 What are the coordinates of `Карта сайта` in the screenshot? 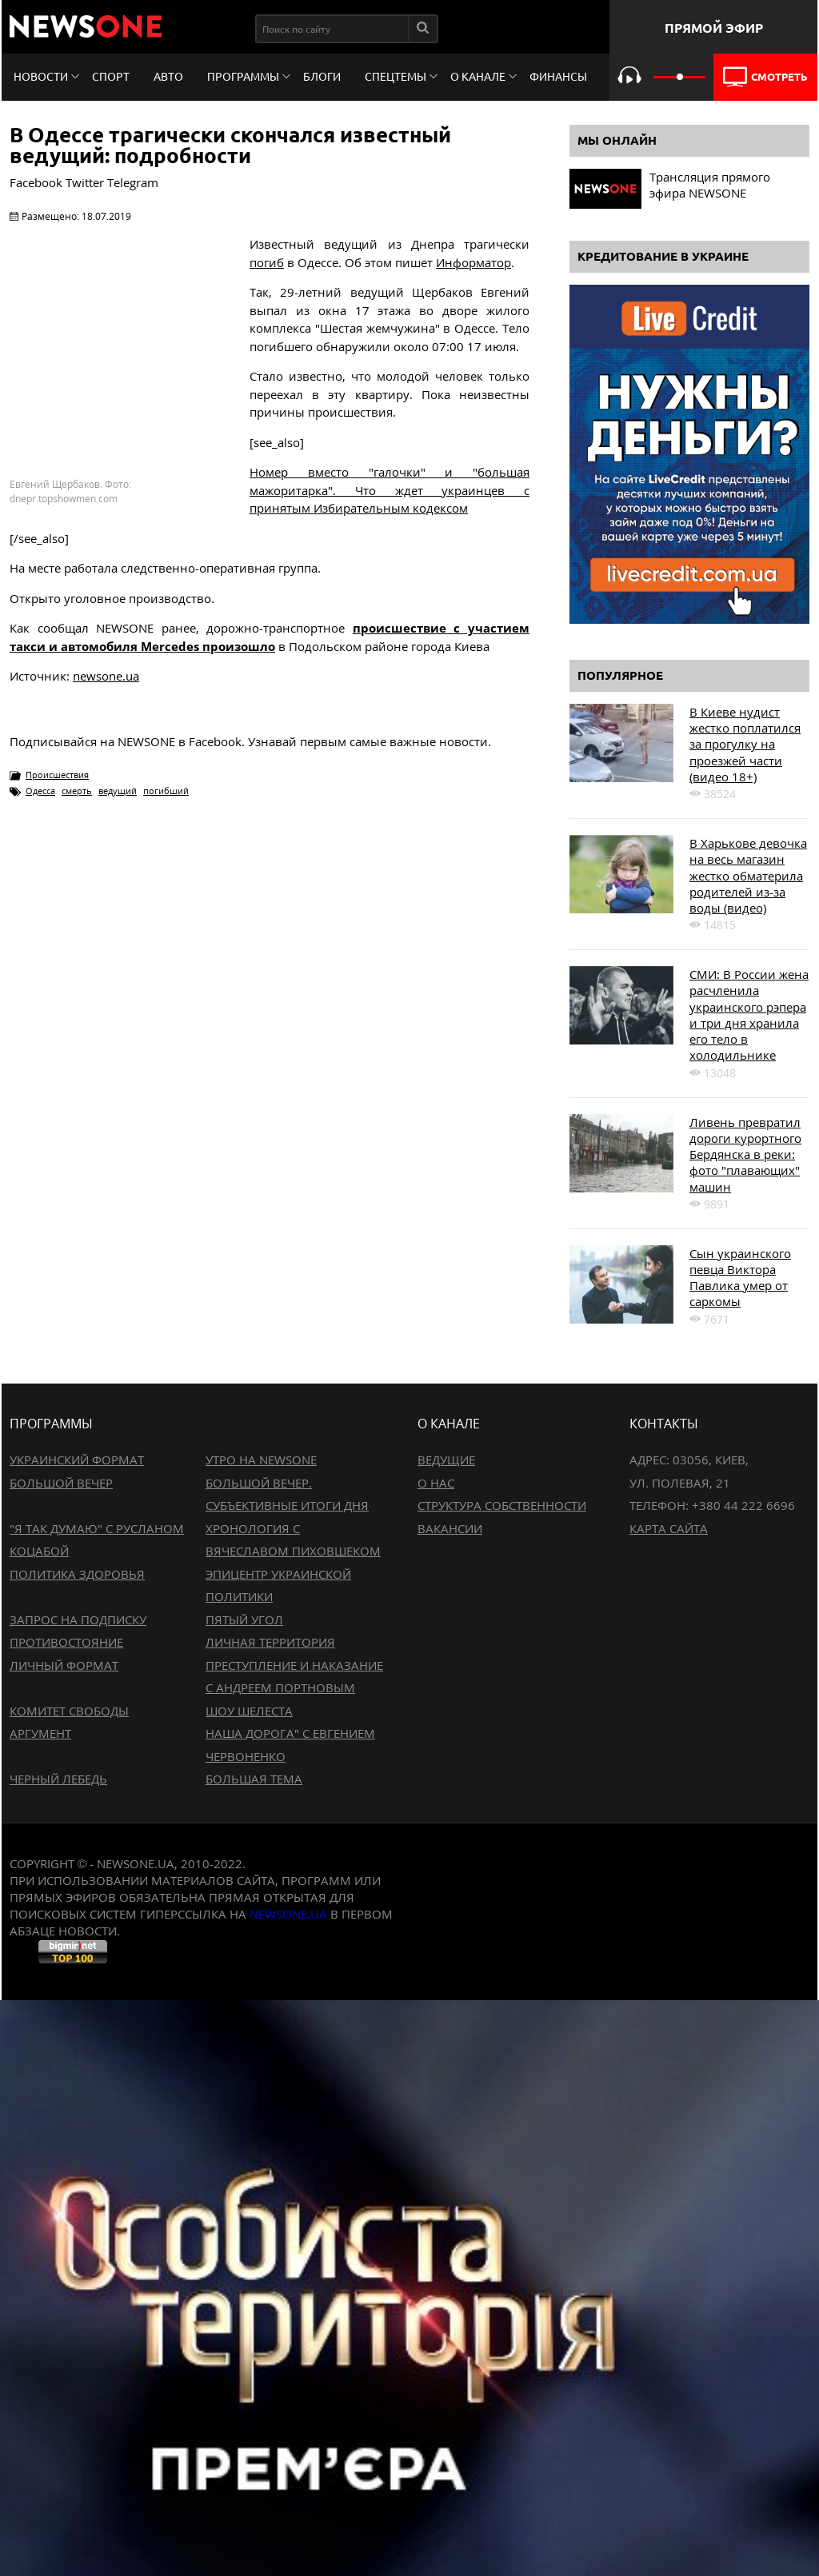 It's located at (668, 1528).